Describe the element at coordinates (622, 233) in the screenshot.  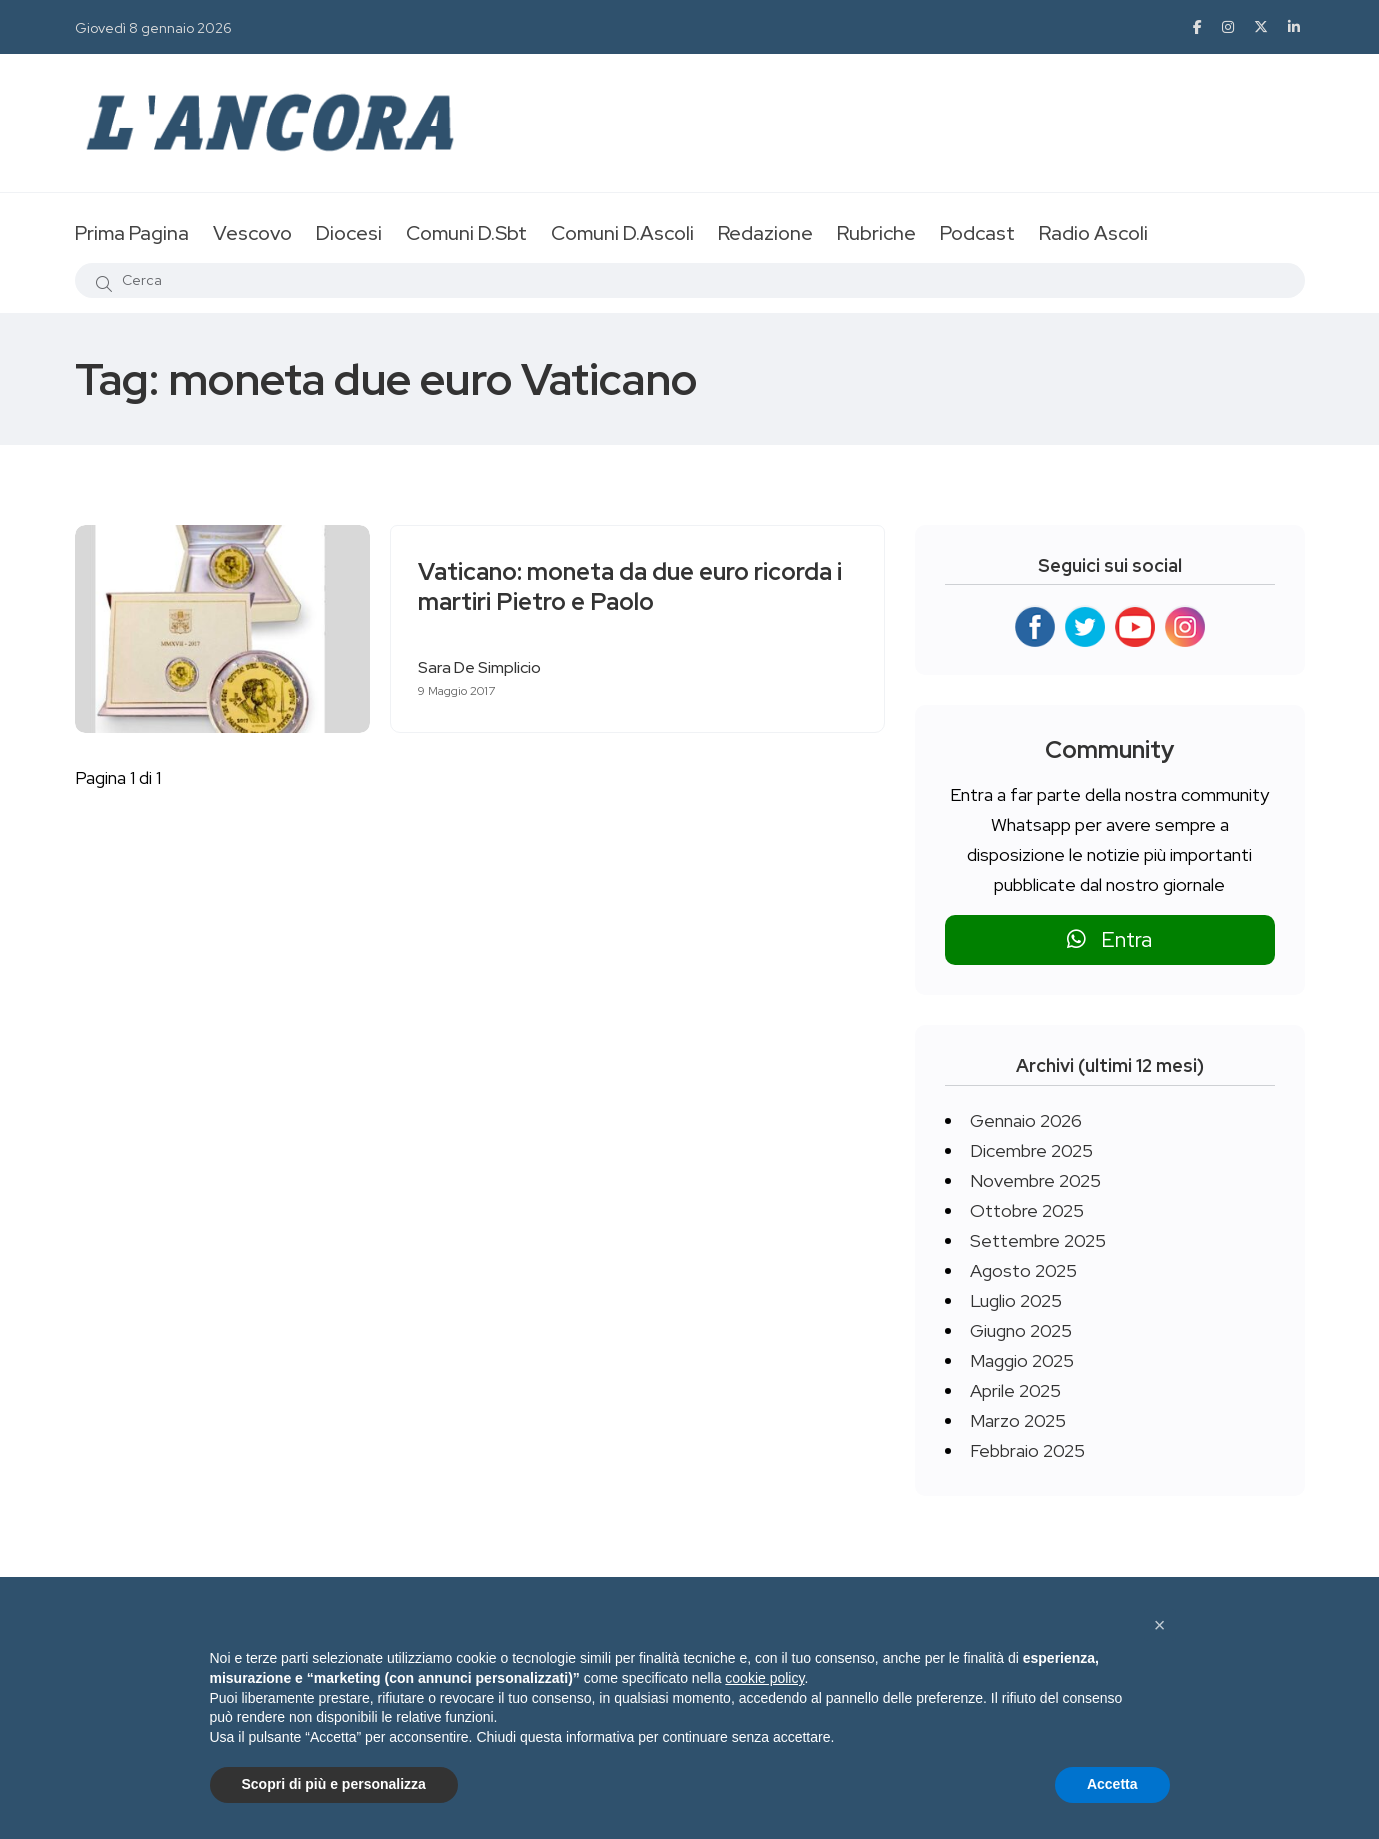
I see `Comuni D.Ascoli` at that location.